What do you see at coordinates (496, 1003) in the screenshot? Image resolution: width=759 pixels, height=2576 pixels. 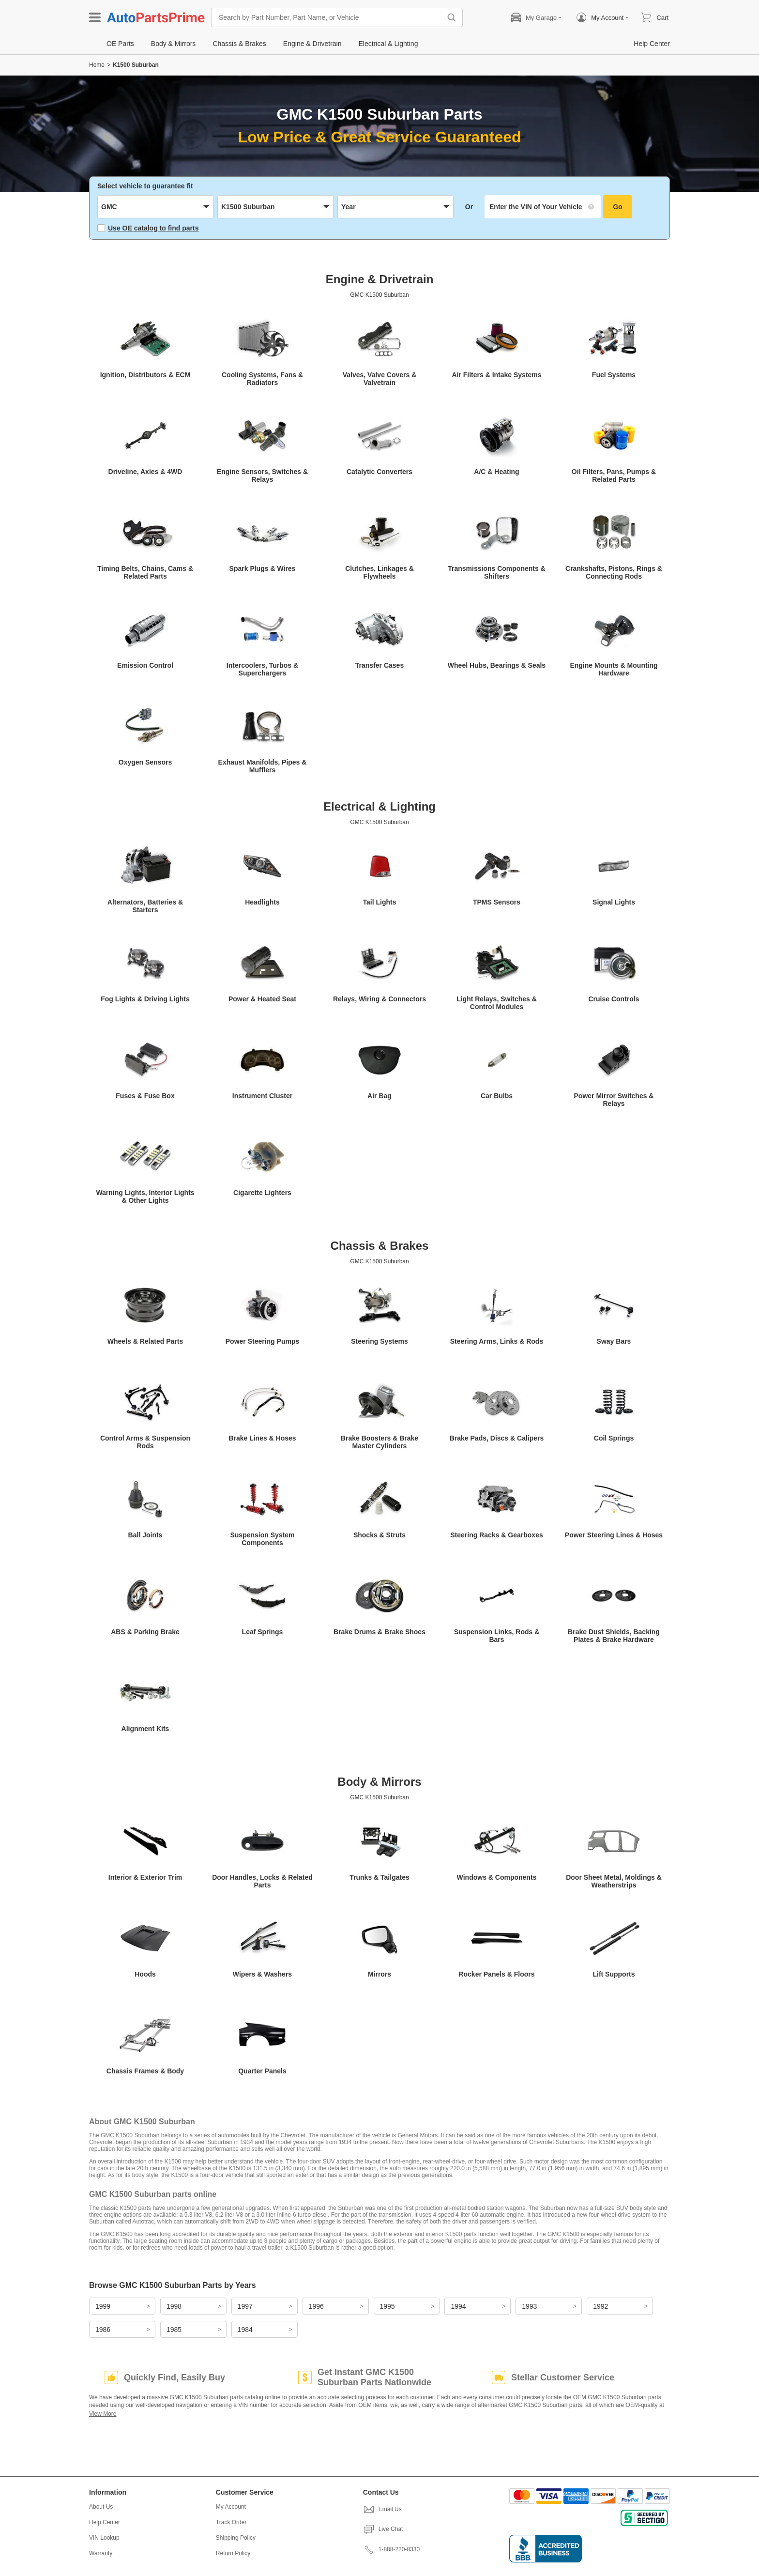 I see `Light Relays, Switches & Control Modules` at bounding box center [496, 1003].